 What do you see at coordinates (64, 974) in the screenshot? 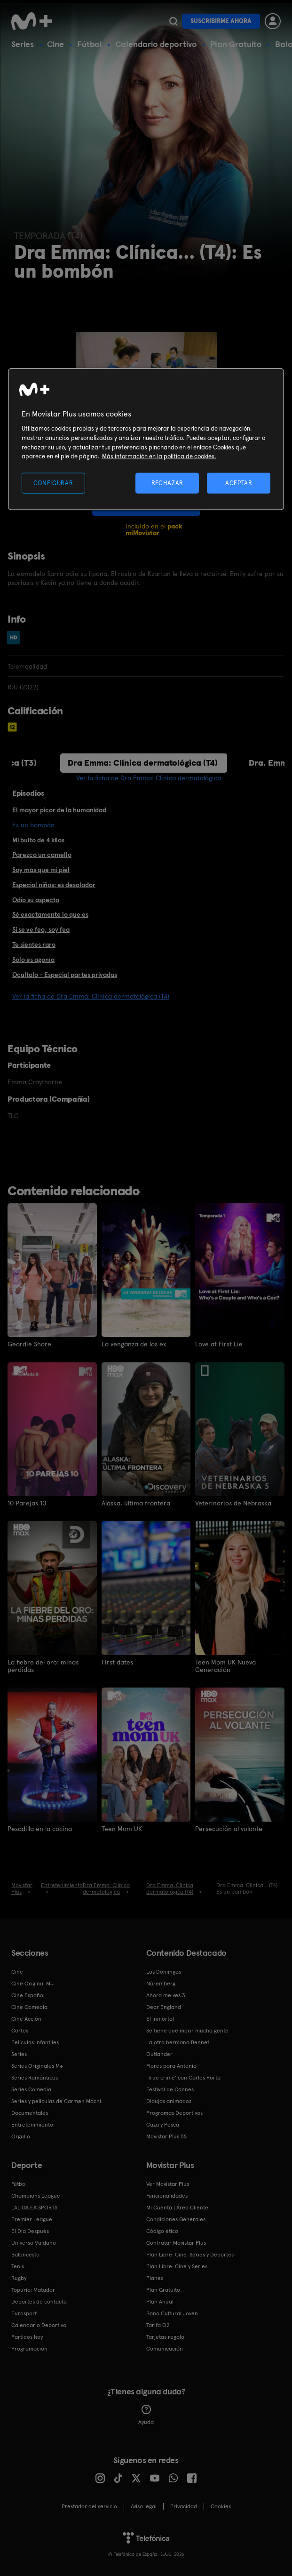
I see `Ocúltalo - Especial partes privadas` at bounding box center [64, 974].